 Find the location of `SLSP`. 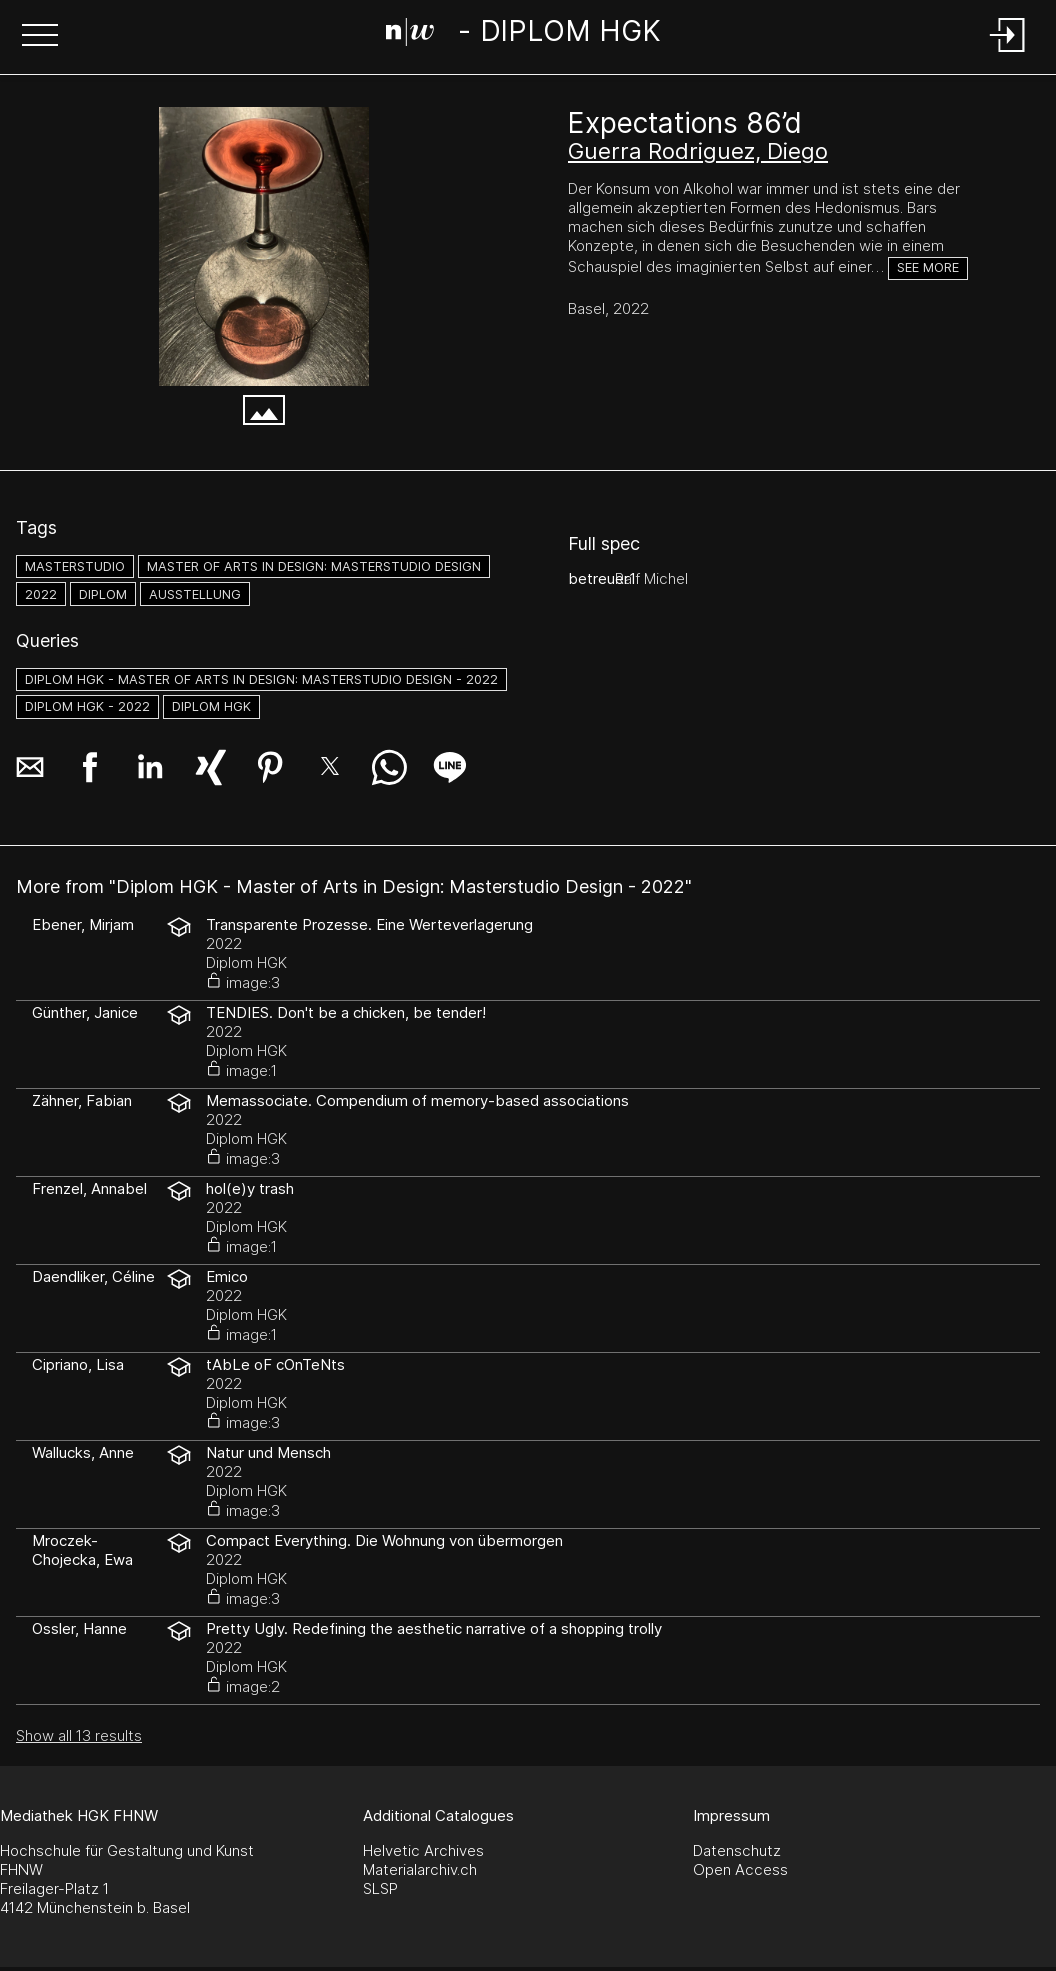

SLSP is located at coordinates (380, 1888).